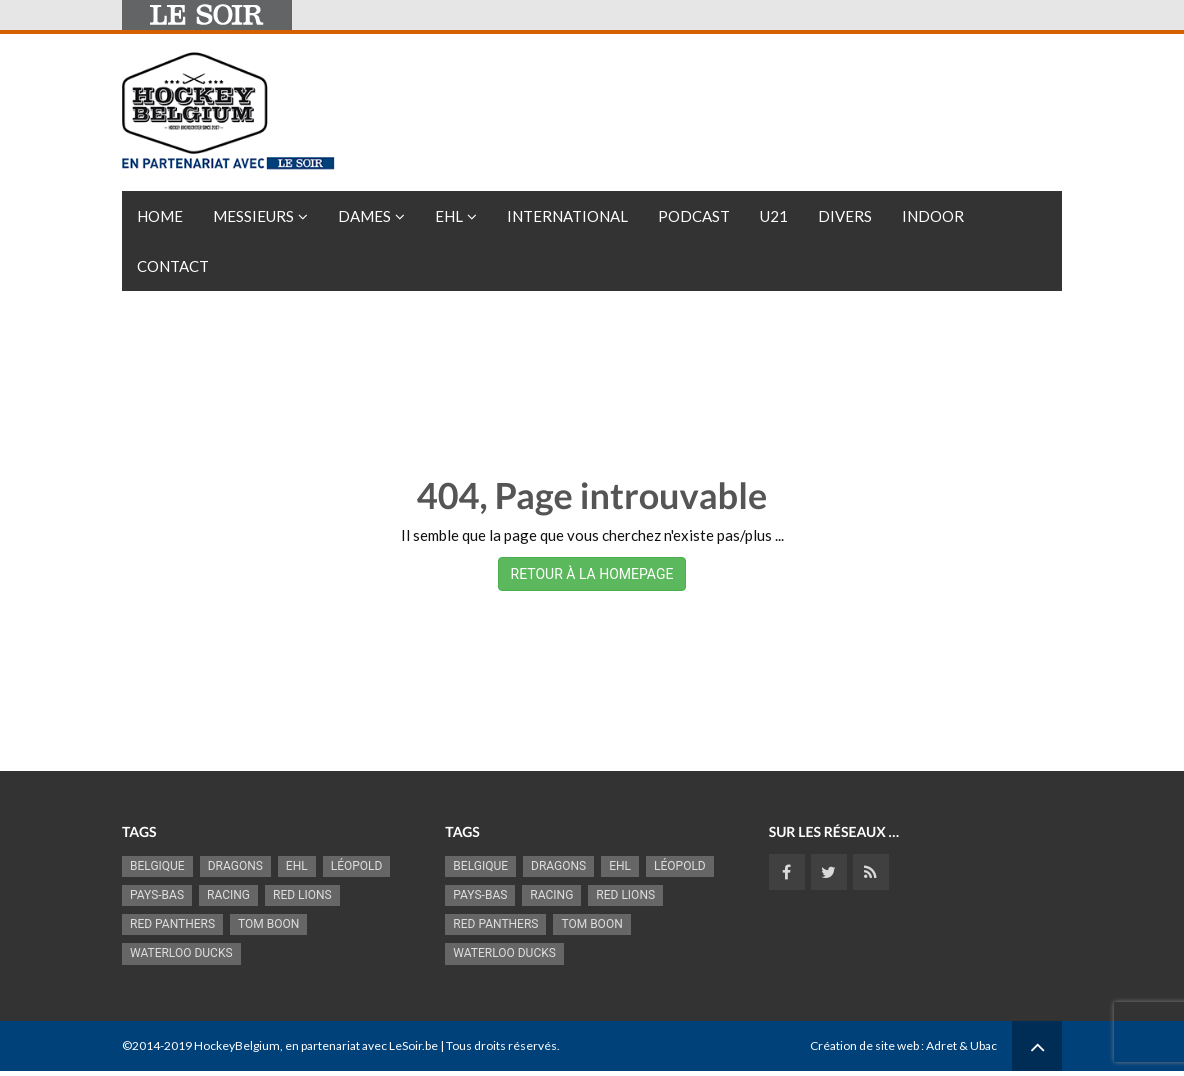 The height and width of the screenshot is (1076, 1184). What do you see at coordinates (237, 1045) in the screenshot?
I see `HockeyBelgium` at bounding box center [237, 1045].